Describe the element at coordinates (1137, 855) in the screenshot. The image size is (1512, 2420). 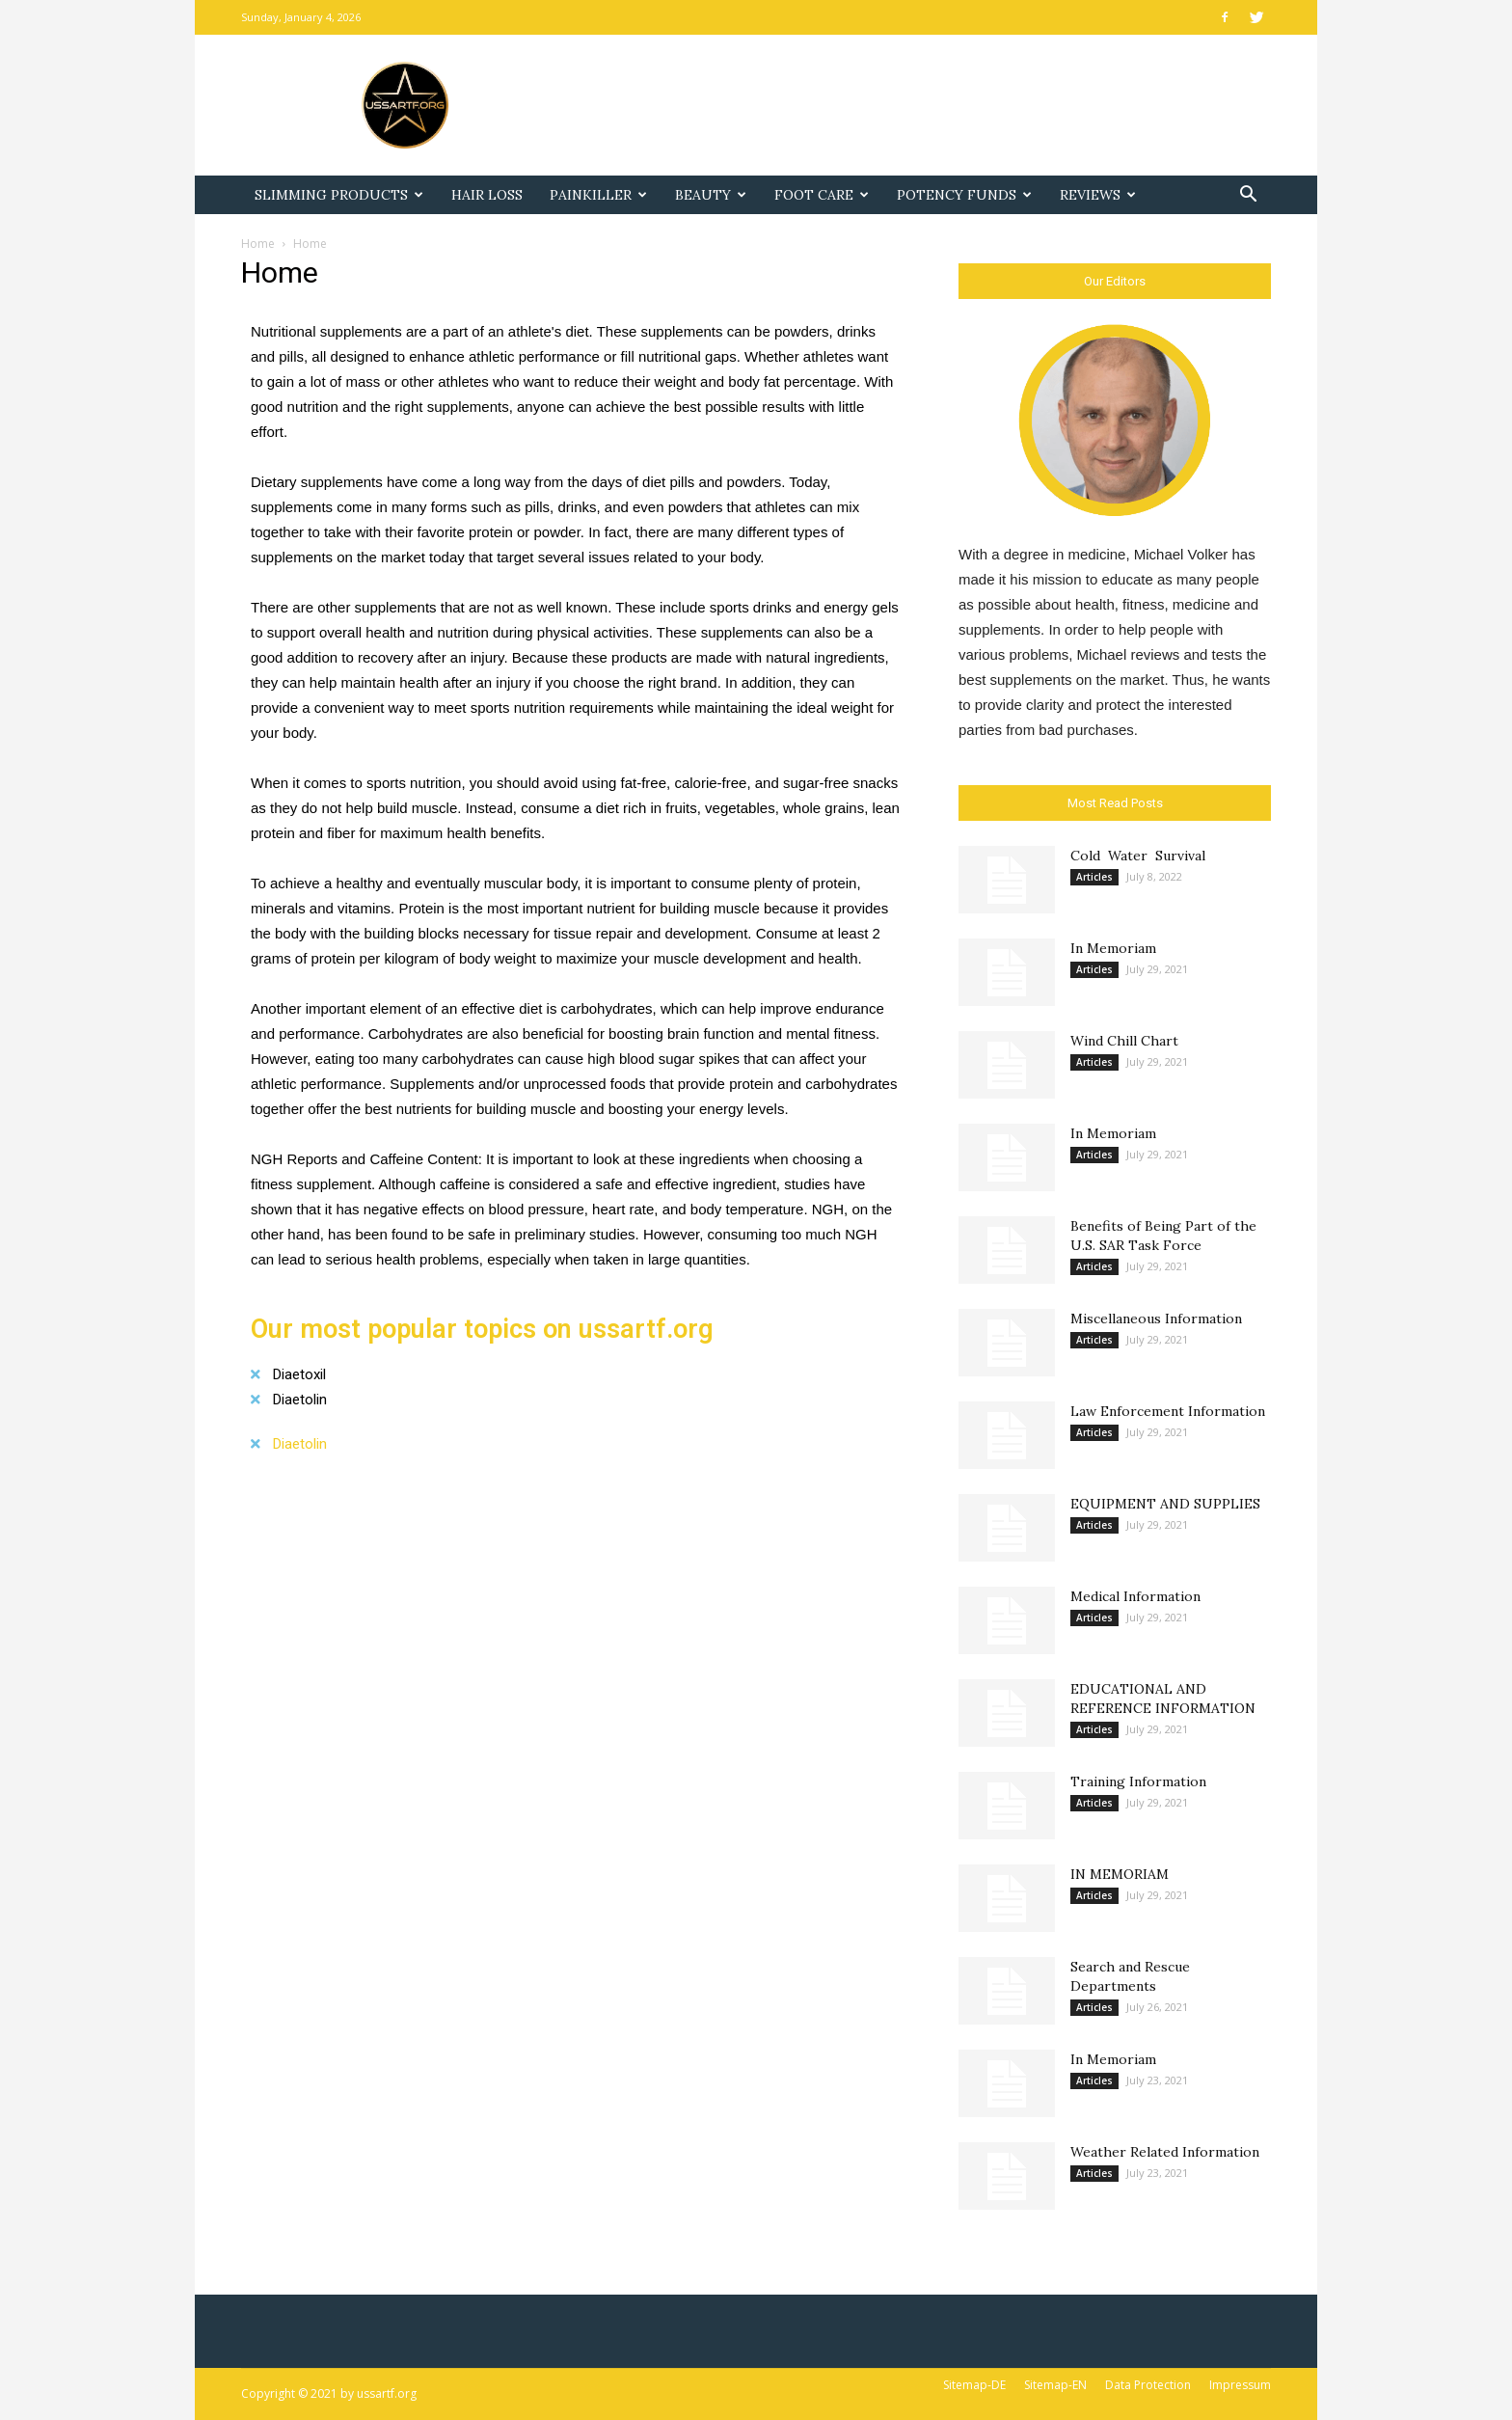
I see `Cold Water Survival` at that location.